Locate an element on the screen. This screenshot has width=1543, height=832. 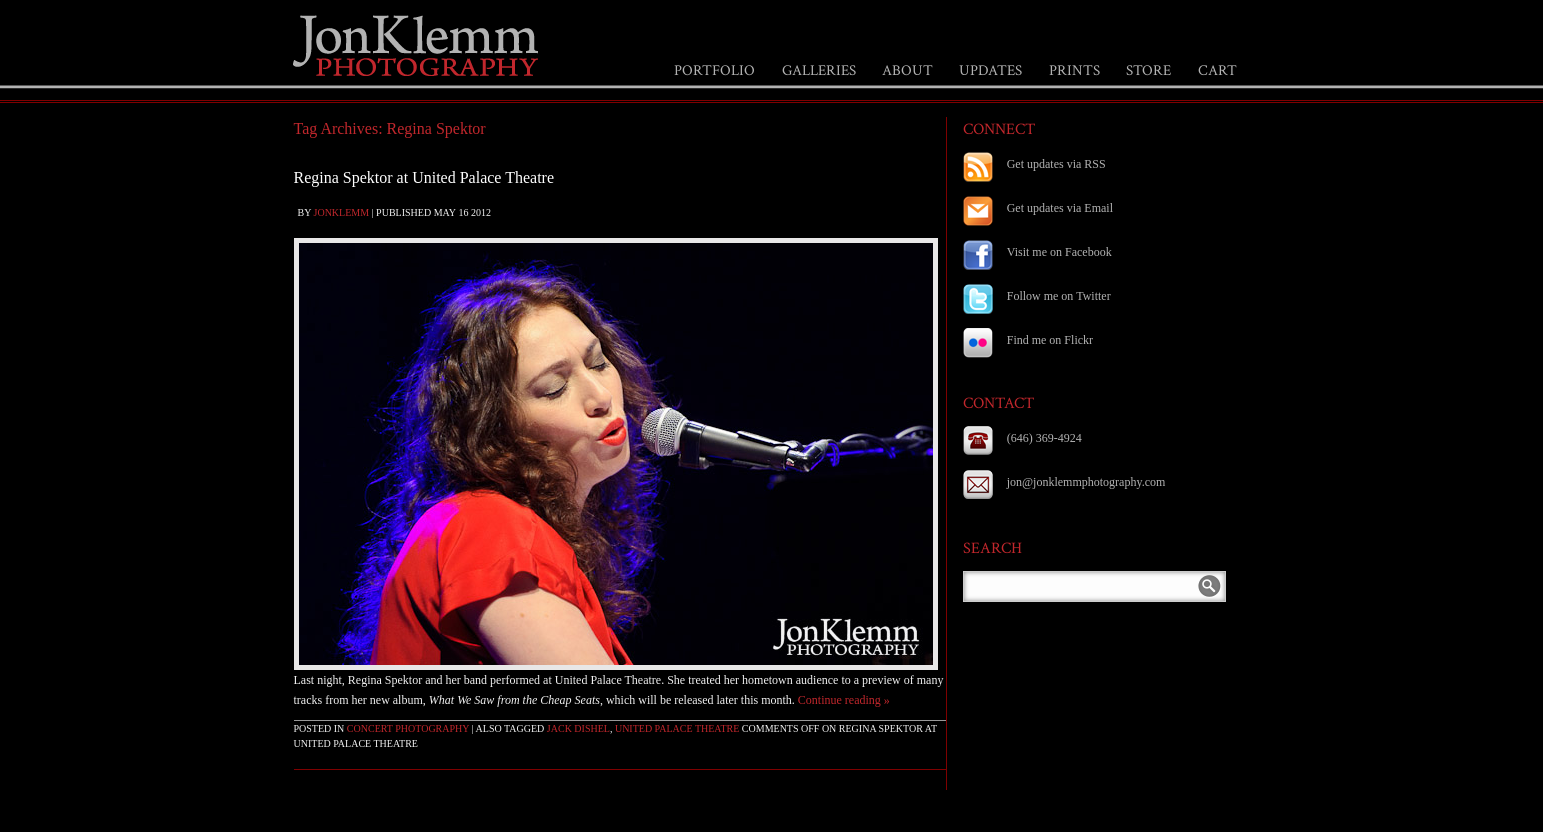
Regina Spektor at United Palace Theatre is located at coordinates (424, 177).